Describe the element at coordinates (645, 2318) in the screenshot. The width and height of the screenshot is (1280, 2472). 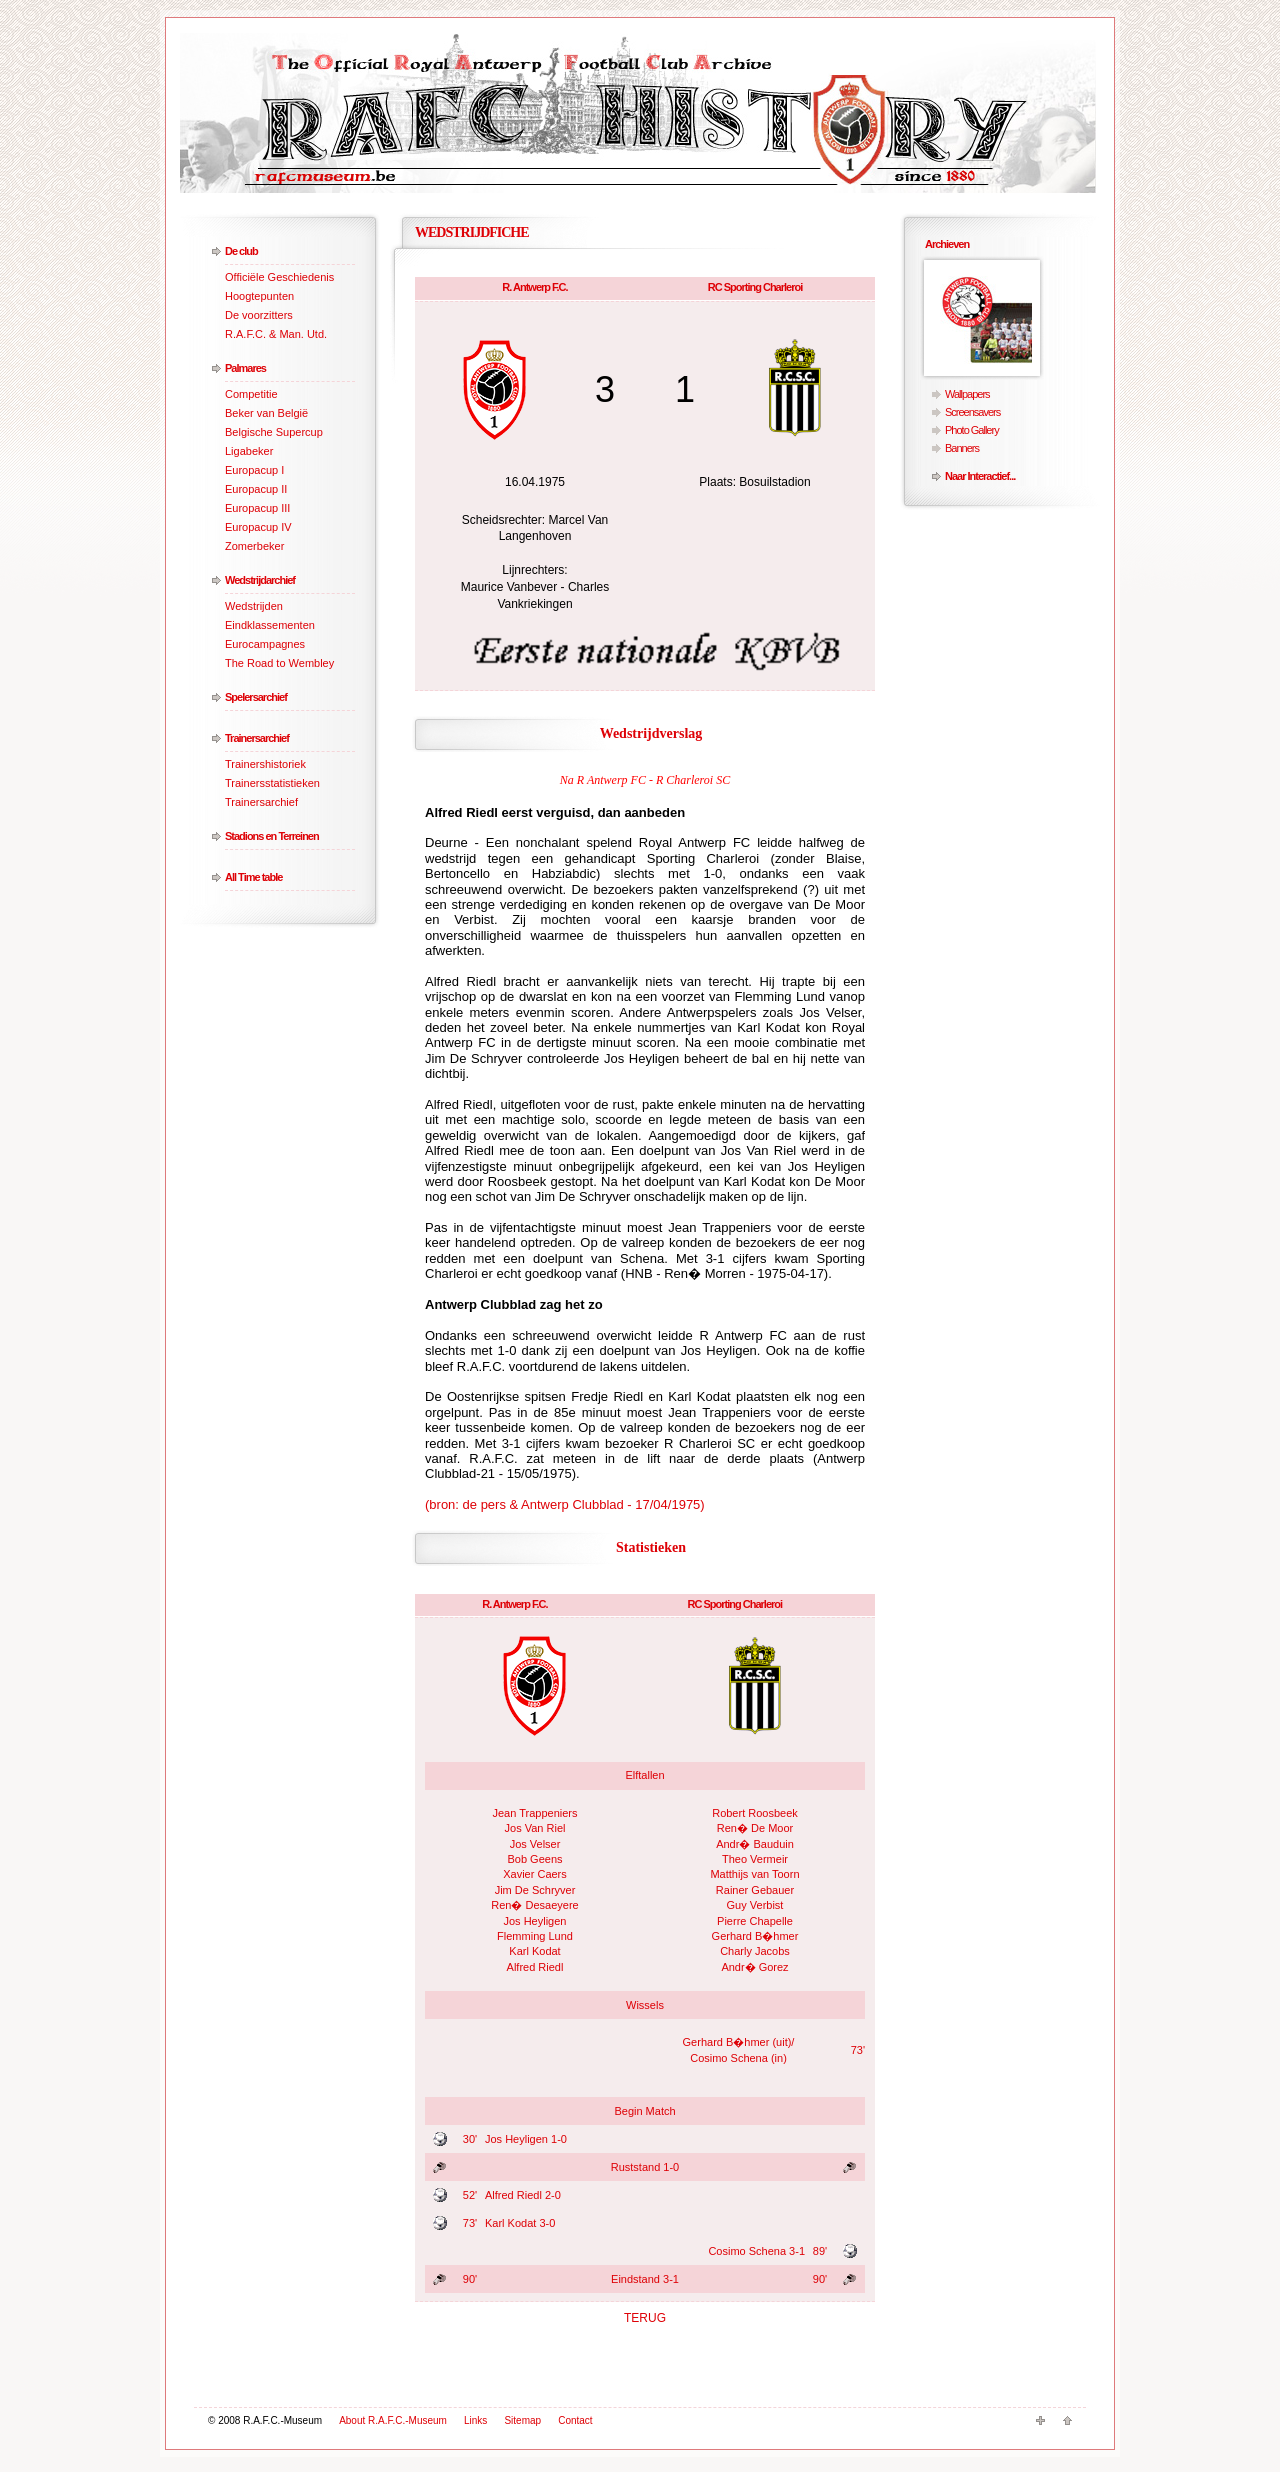
I see `TERUG` at that location.